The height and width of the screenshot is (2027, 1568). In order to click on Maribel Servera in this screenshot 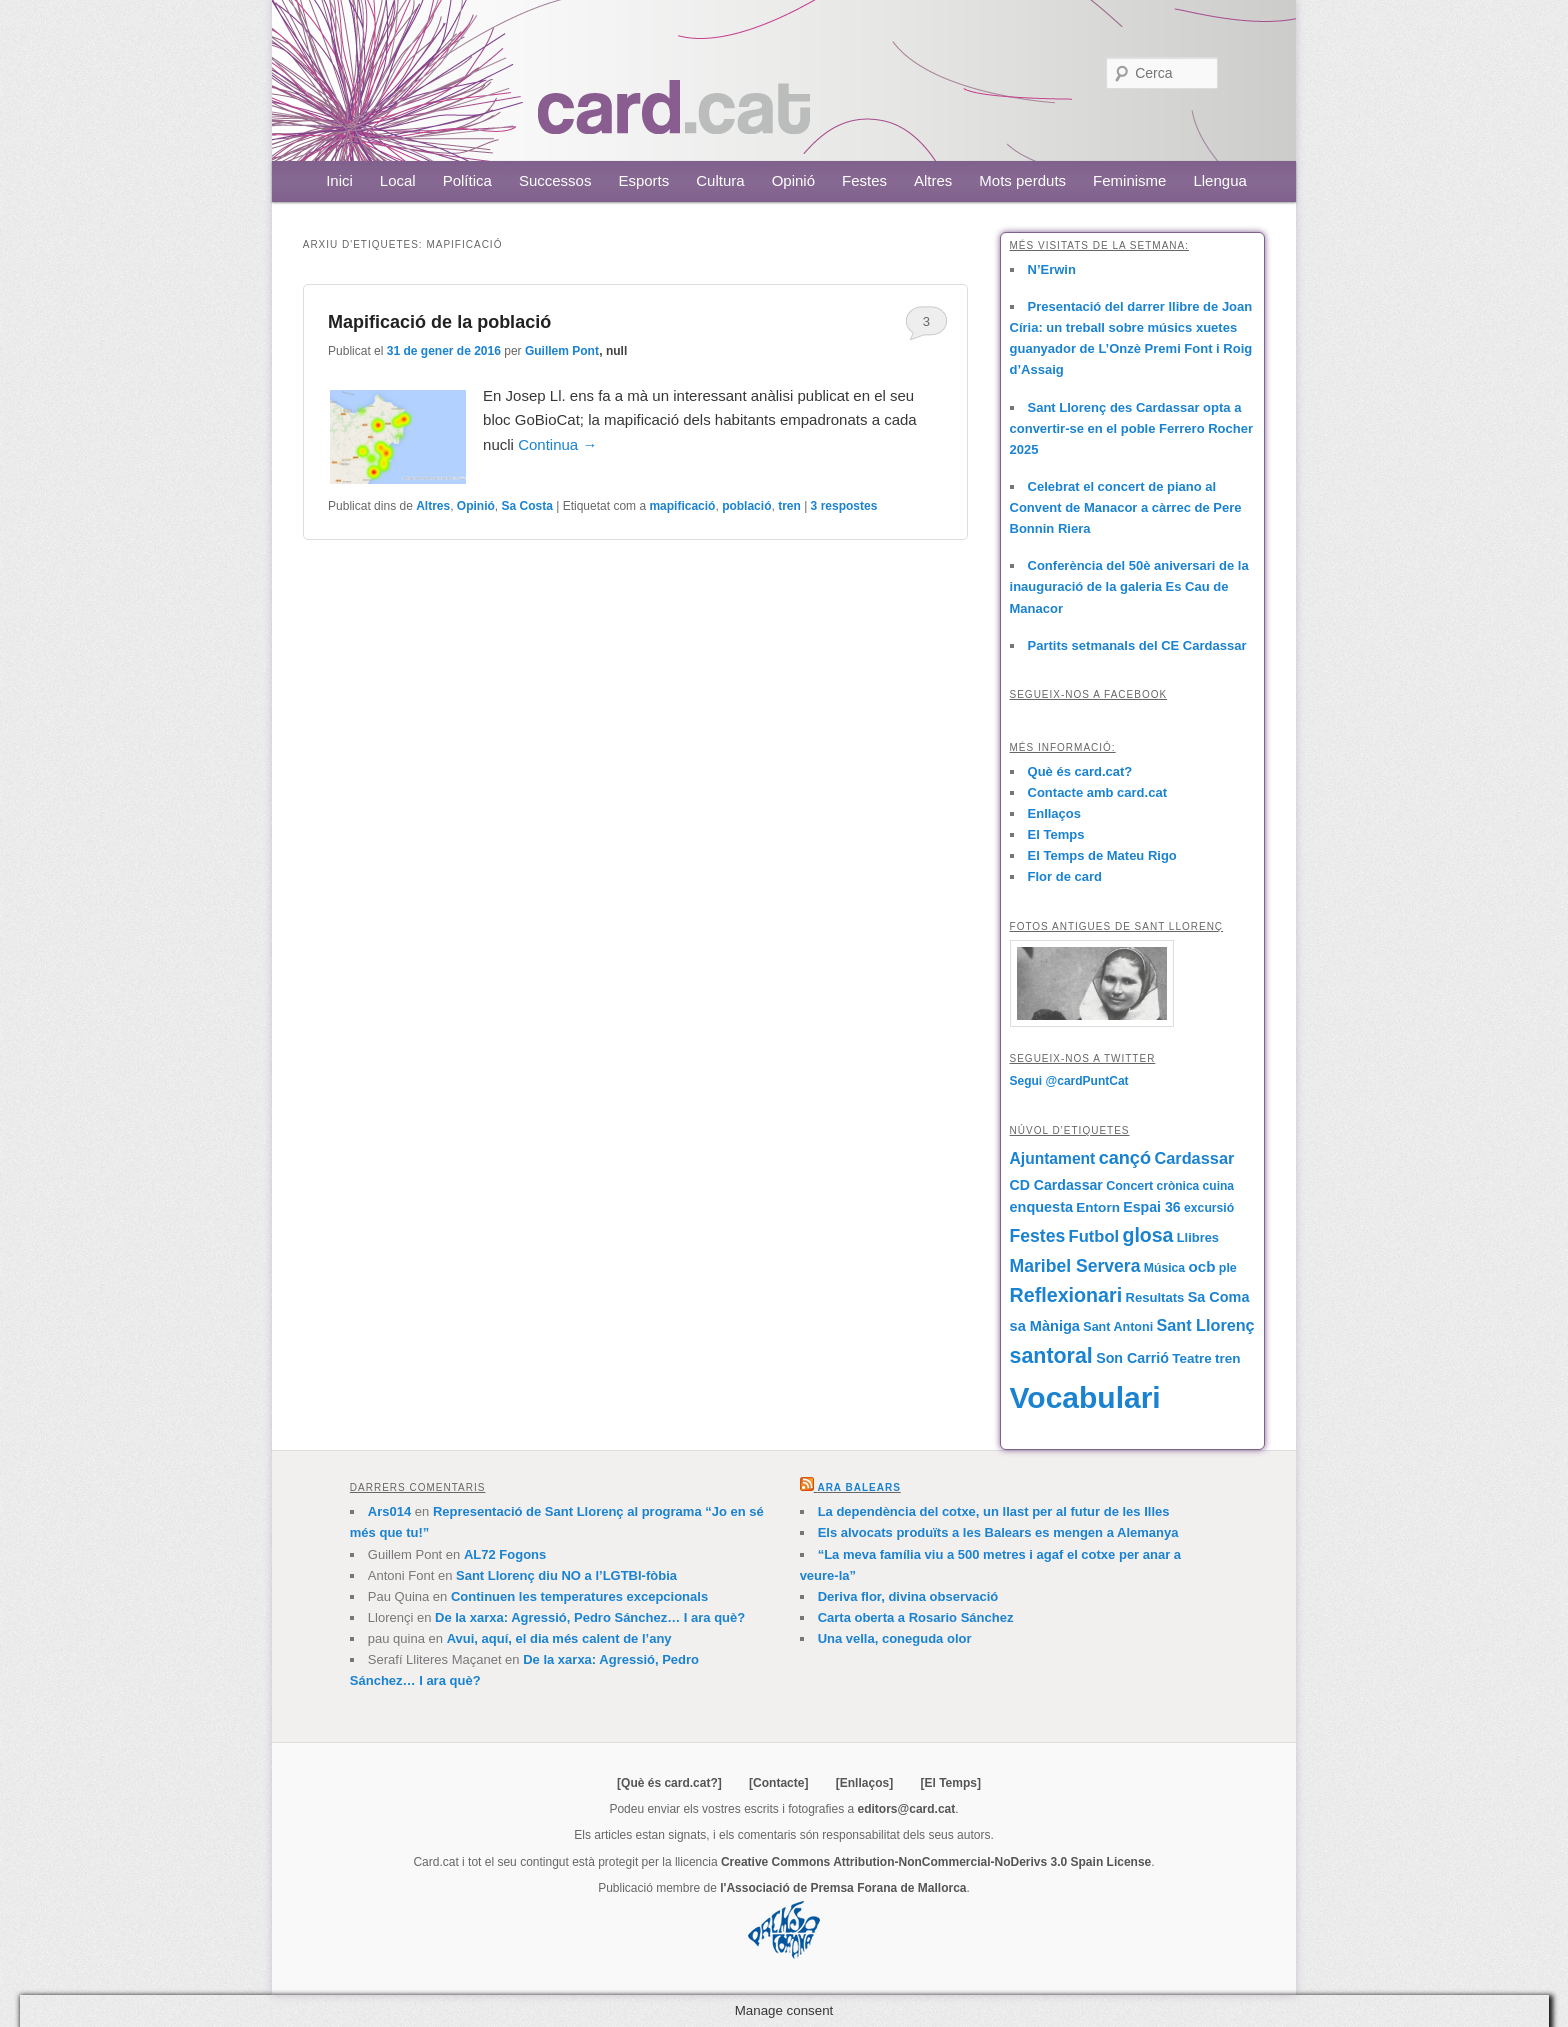, I will do `click(1075, 1266)`.